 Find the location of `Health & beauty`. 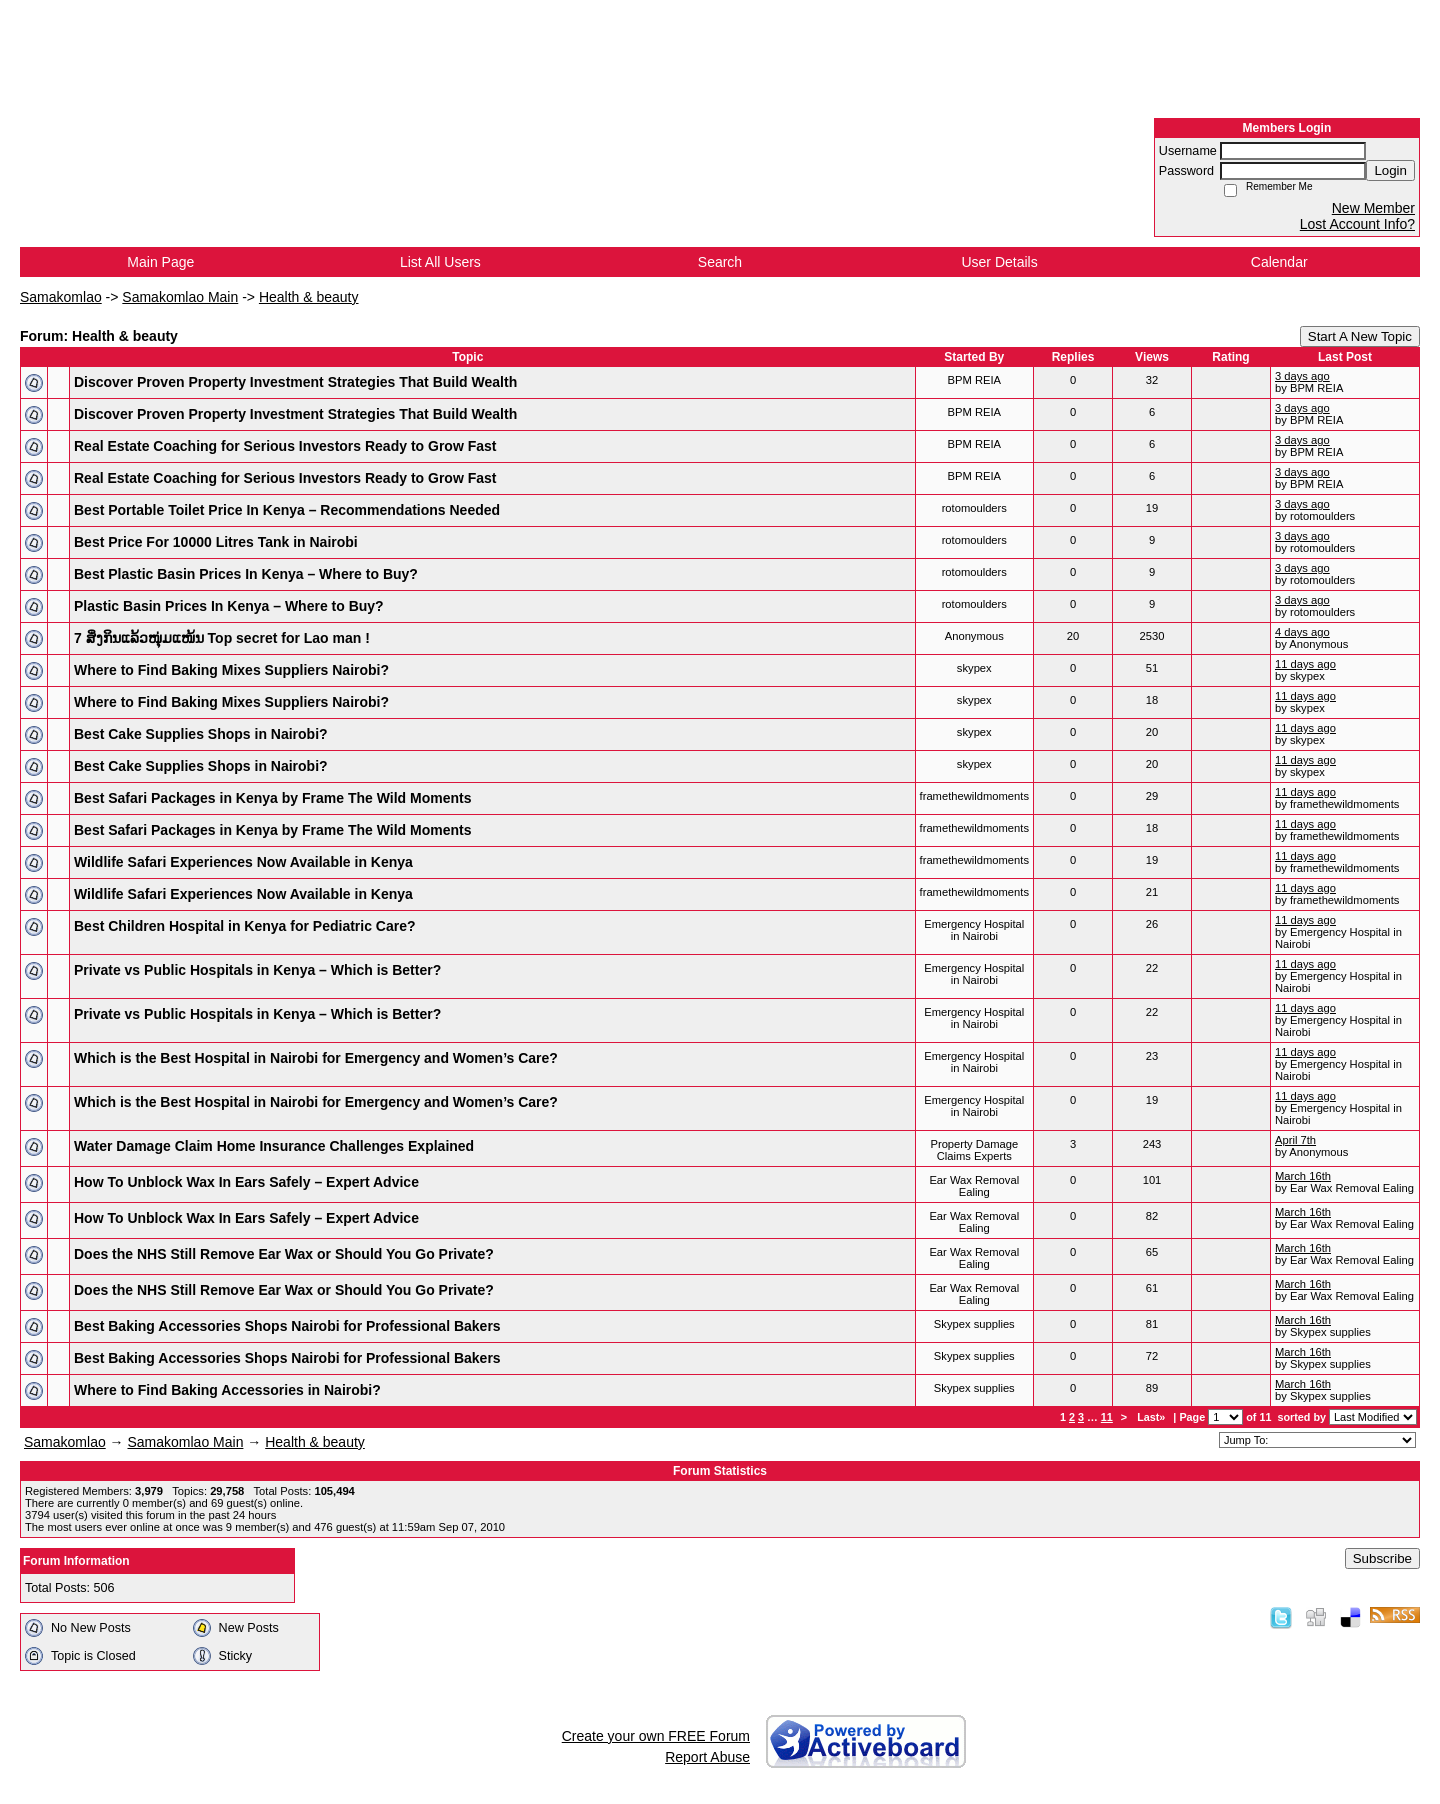

Health & beauty is located at coordinates (309, 297).